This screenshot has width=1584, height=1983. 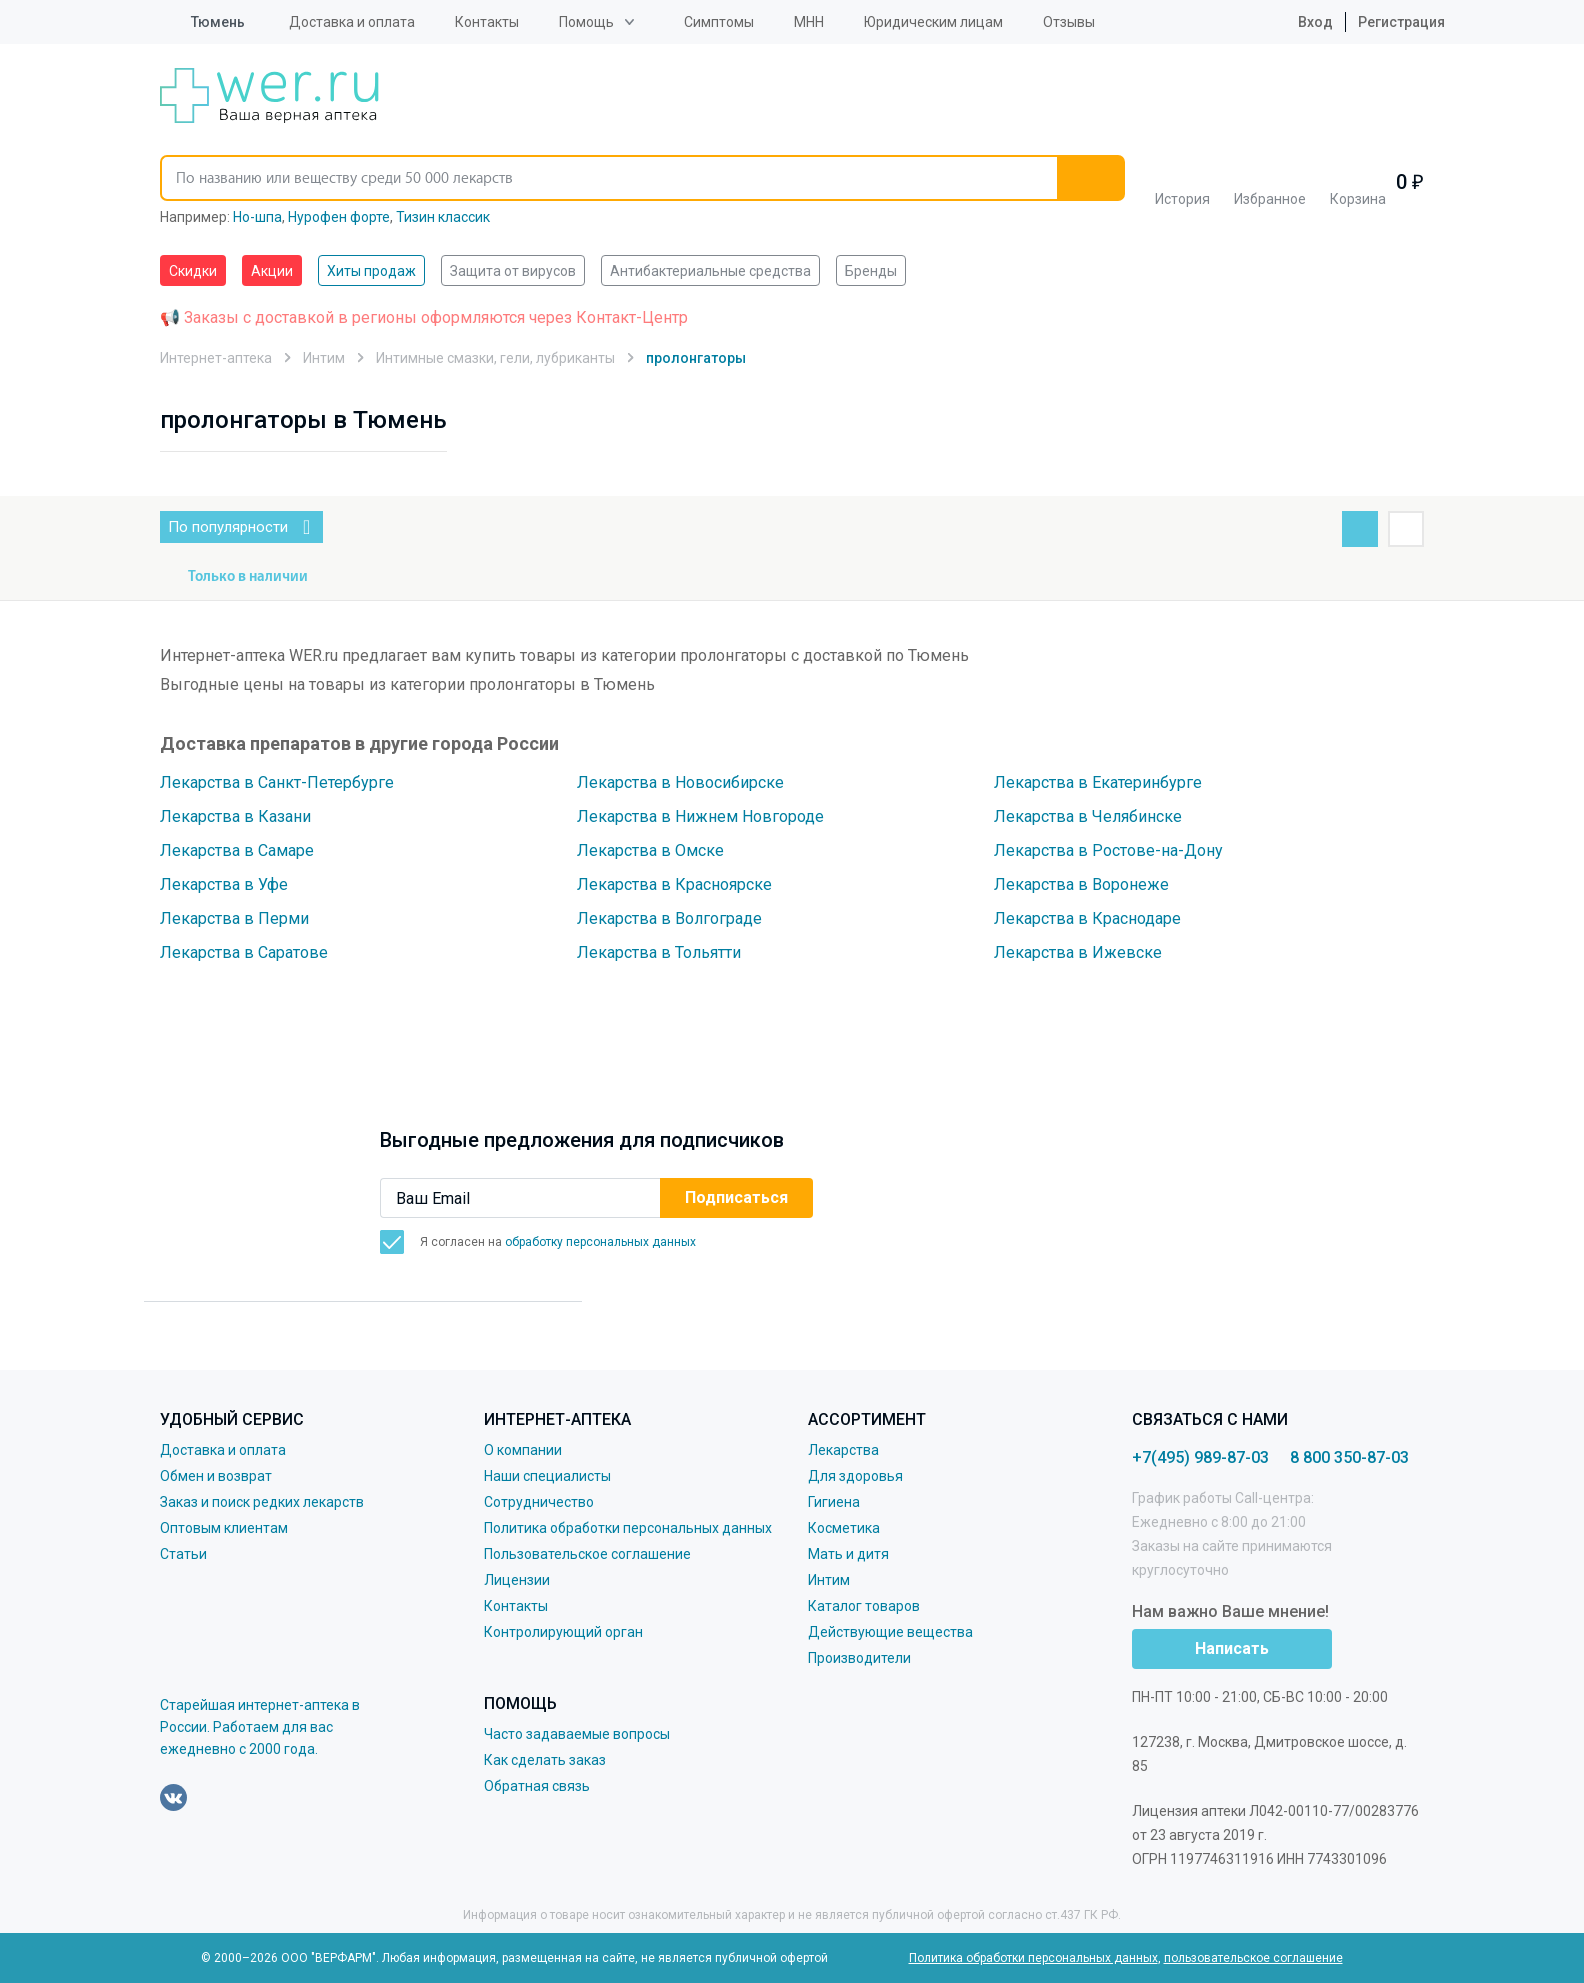 What do you see at coordinates (1349, 1457) in the screenshot?
I see `8 800 350-87-03` at bounding box center [1349, 1457].